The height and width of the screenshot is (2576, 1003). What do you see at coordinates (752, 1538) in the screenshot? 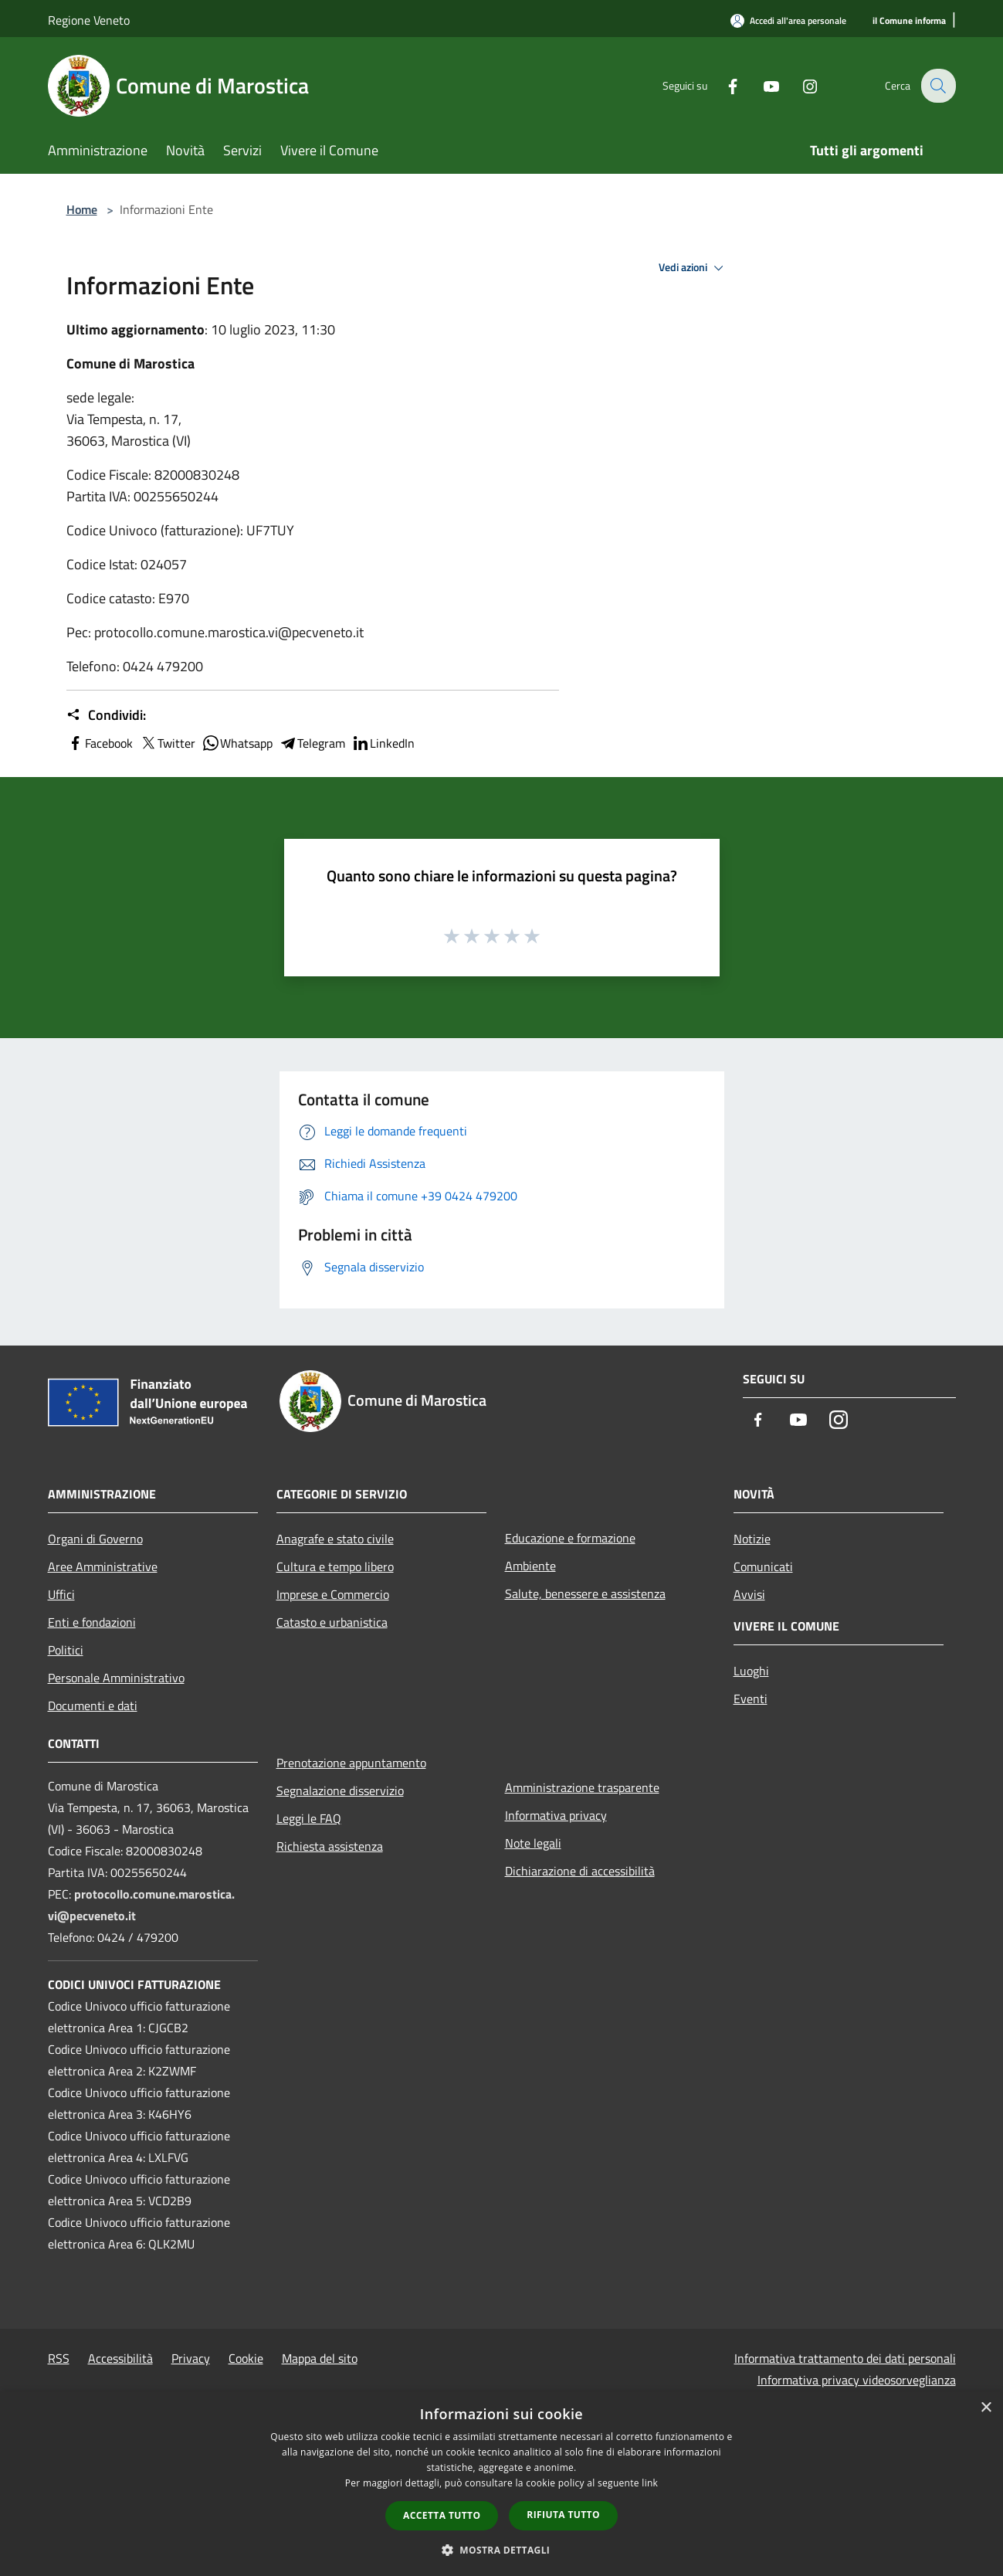
I see `Notizie` at bounding box center [752, 1538].